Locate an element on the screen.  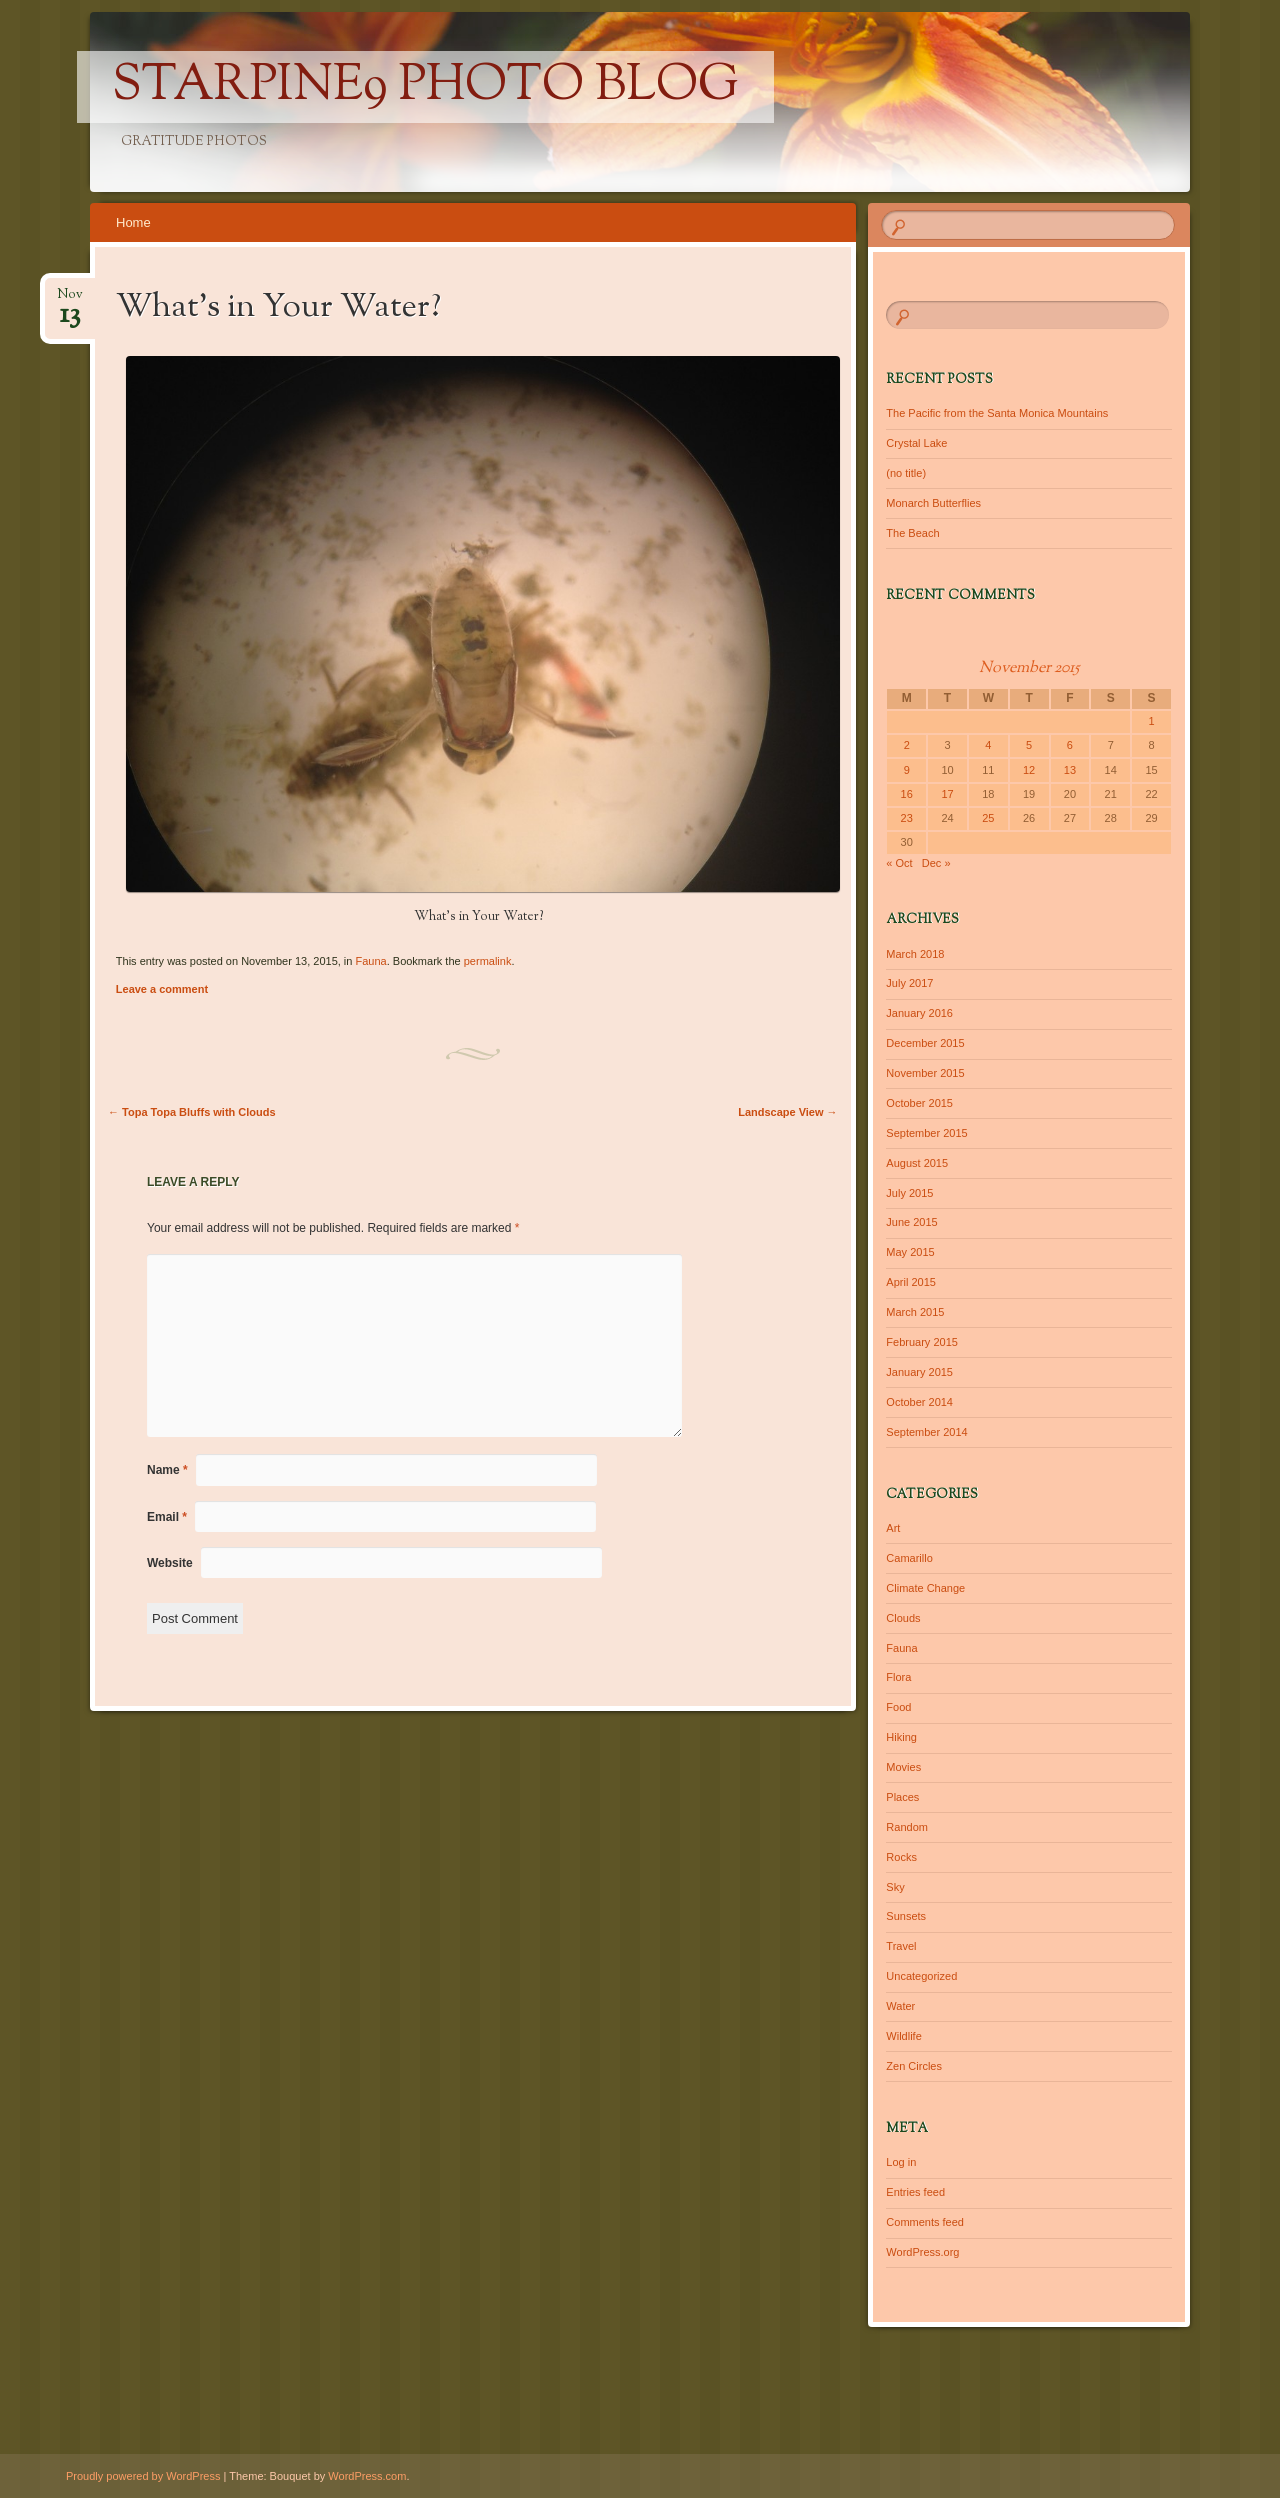
March 2018 is located at coordinates (915, 954).